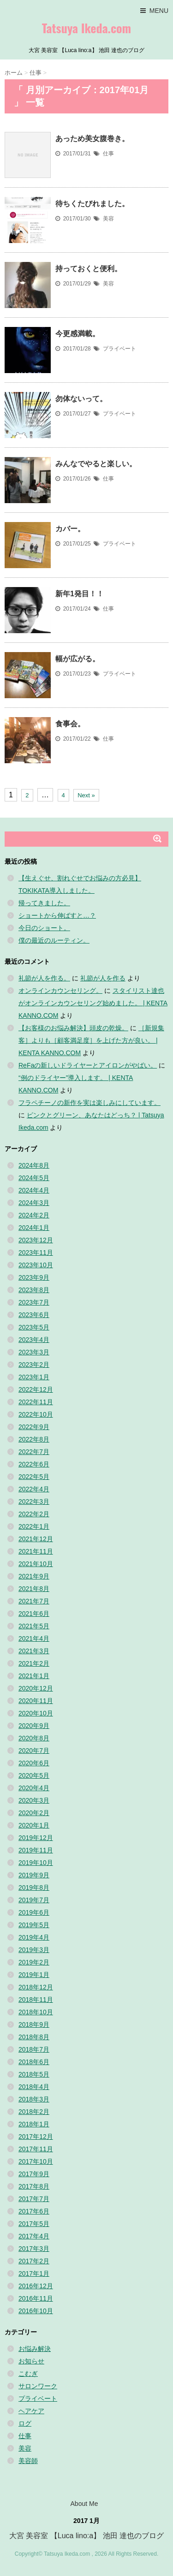 The width and height of the screenshot is (173, 2576). What do you see at coordinates (33, 1676) in the screenshot?
I see `2021年1月` at bounding box center [33, 1676].